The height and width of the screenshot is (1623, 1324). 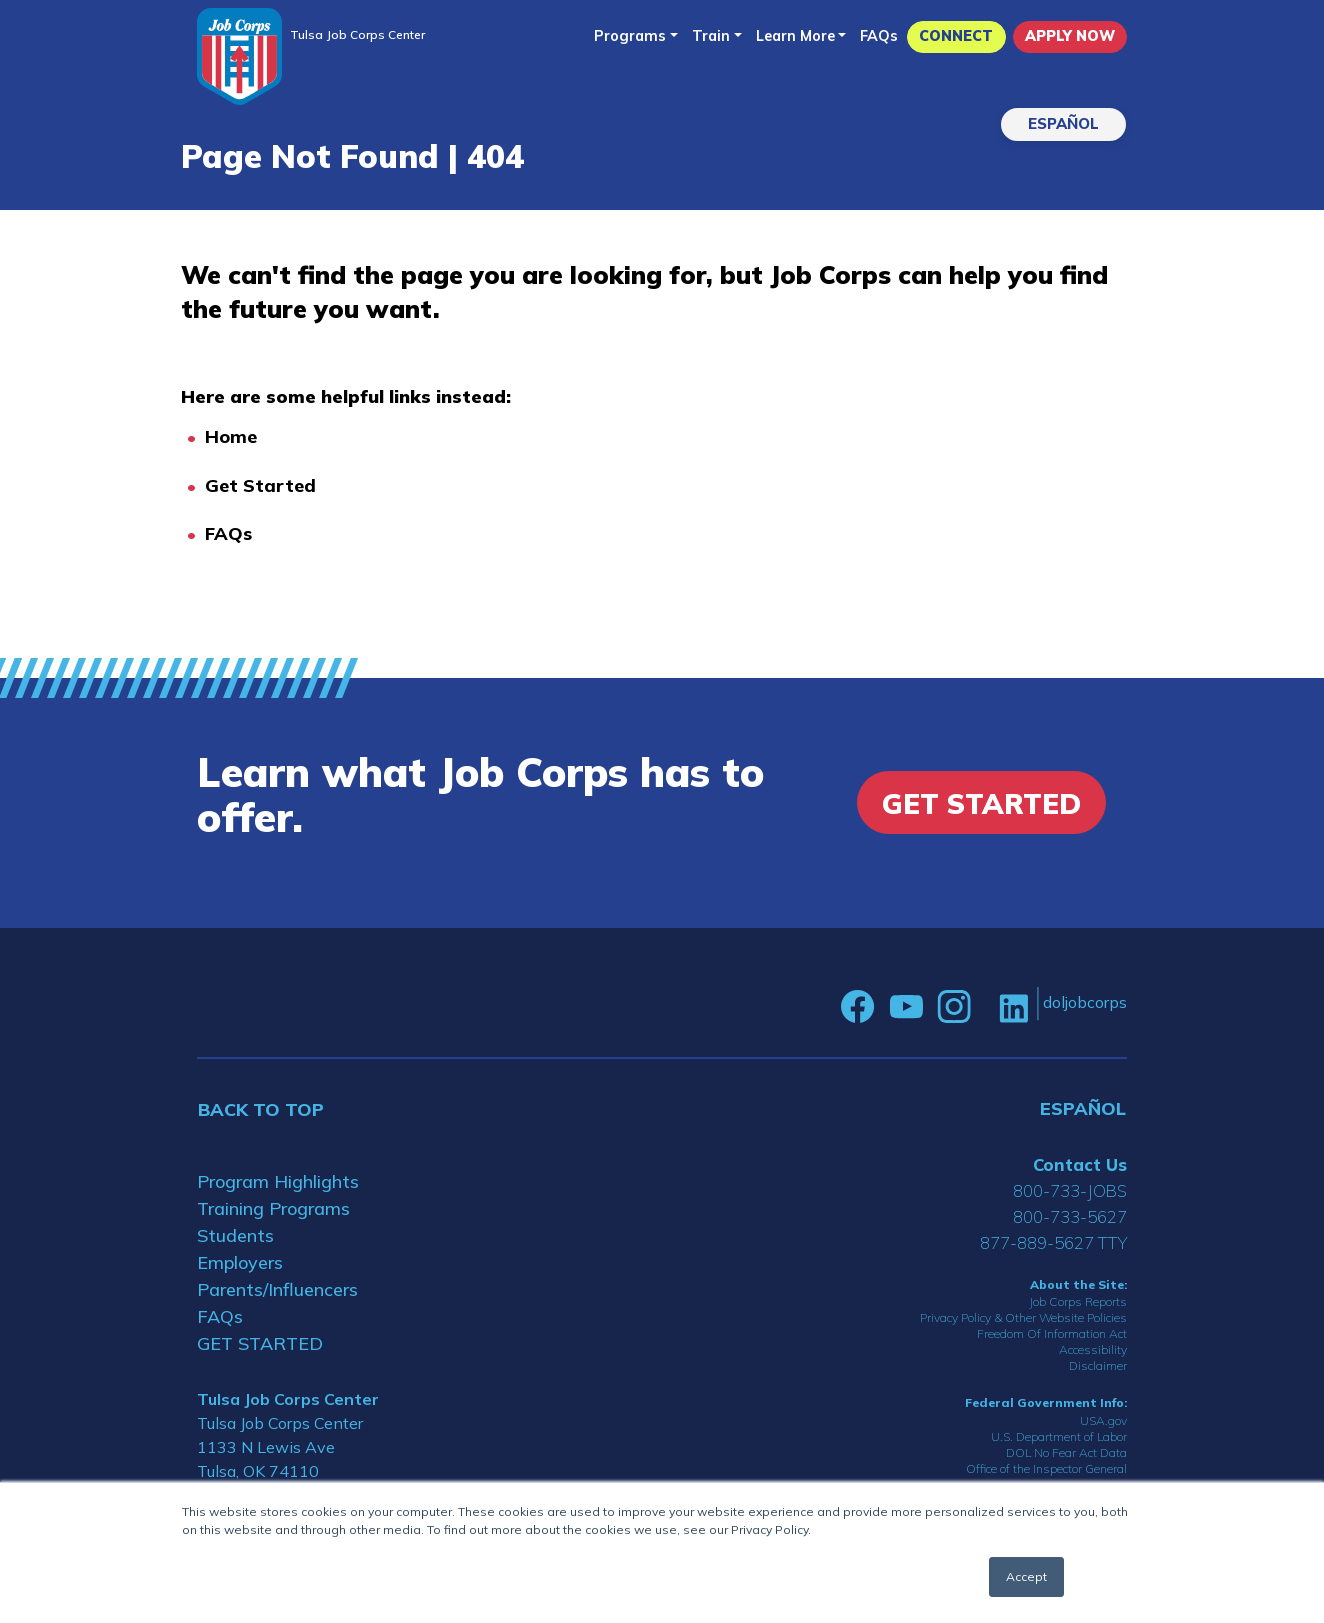 I want to click on Programs, so click(x=630, y=36).